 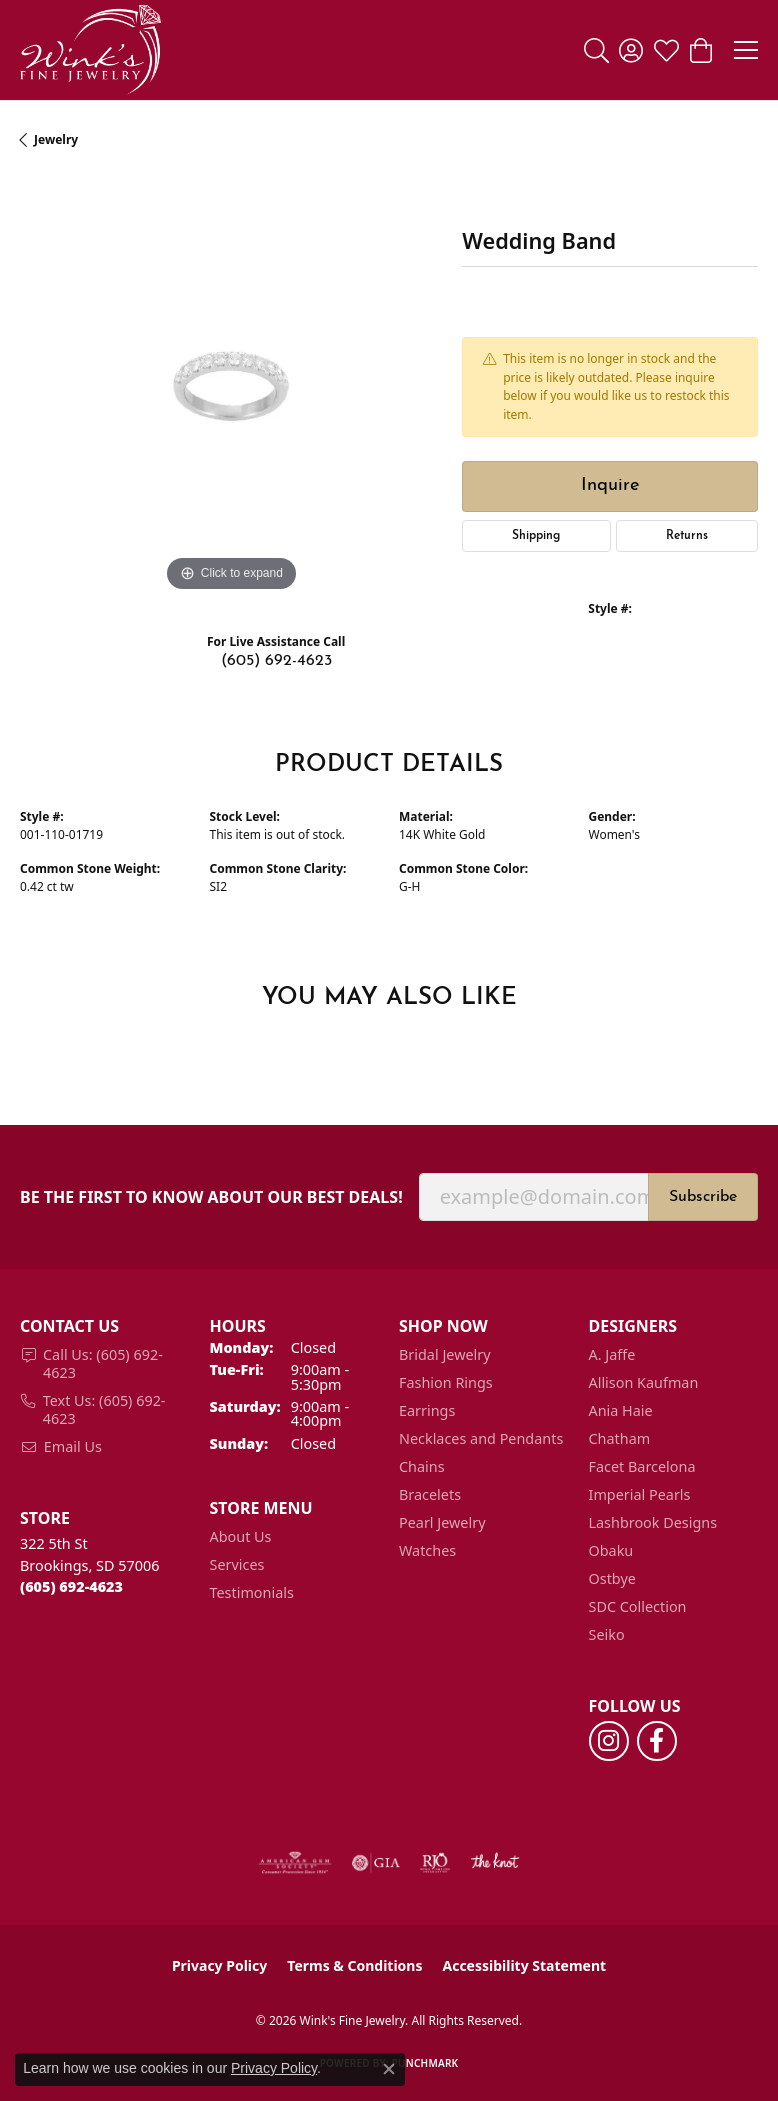 I want to click on [Visit the ags website], so click(x=295, y=1863).